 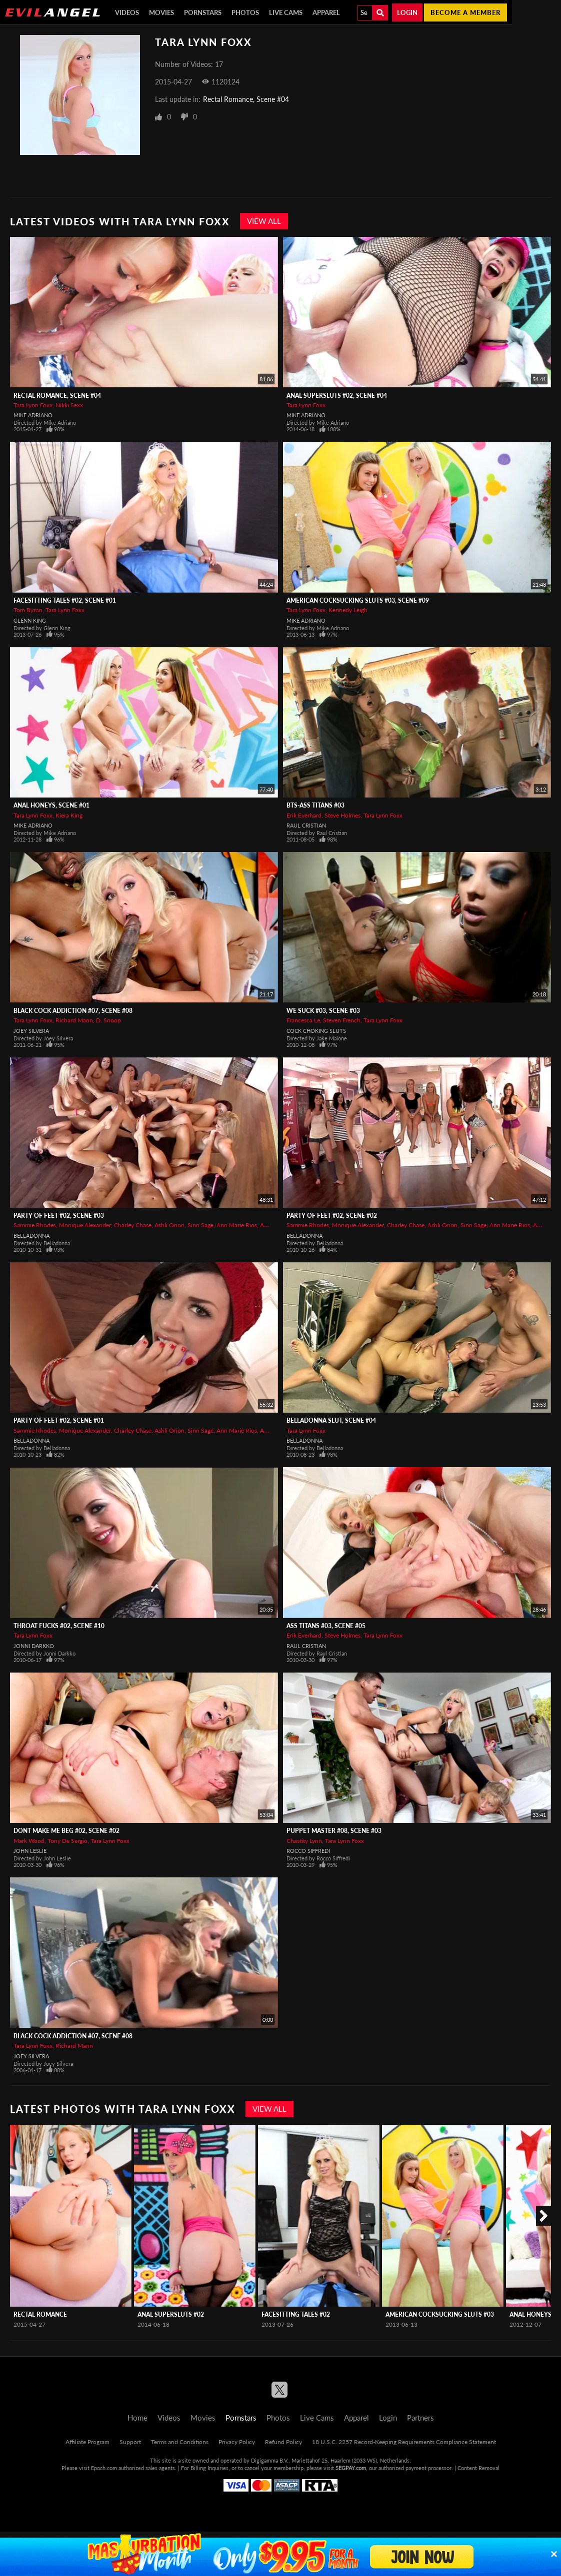 I want to click on Chastity Lynn, so click(x=304, y=1840).